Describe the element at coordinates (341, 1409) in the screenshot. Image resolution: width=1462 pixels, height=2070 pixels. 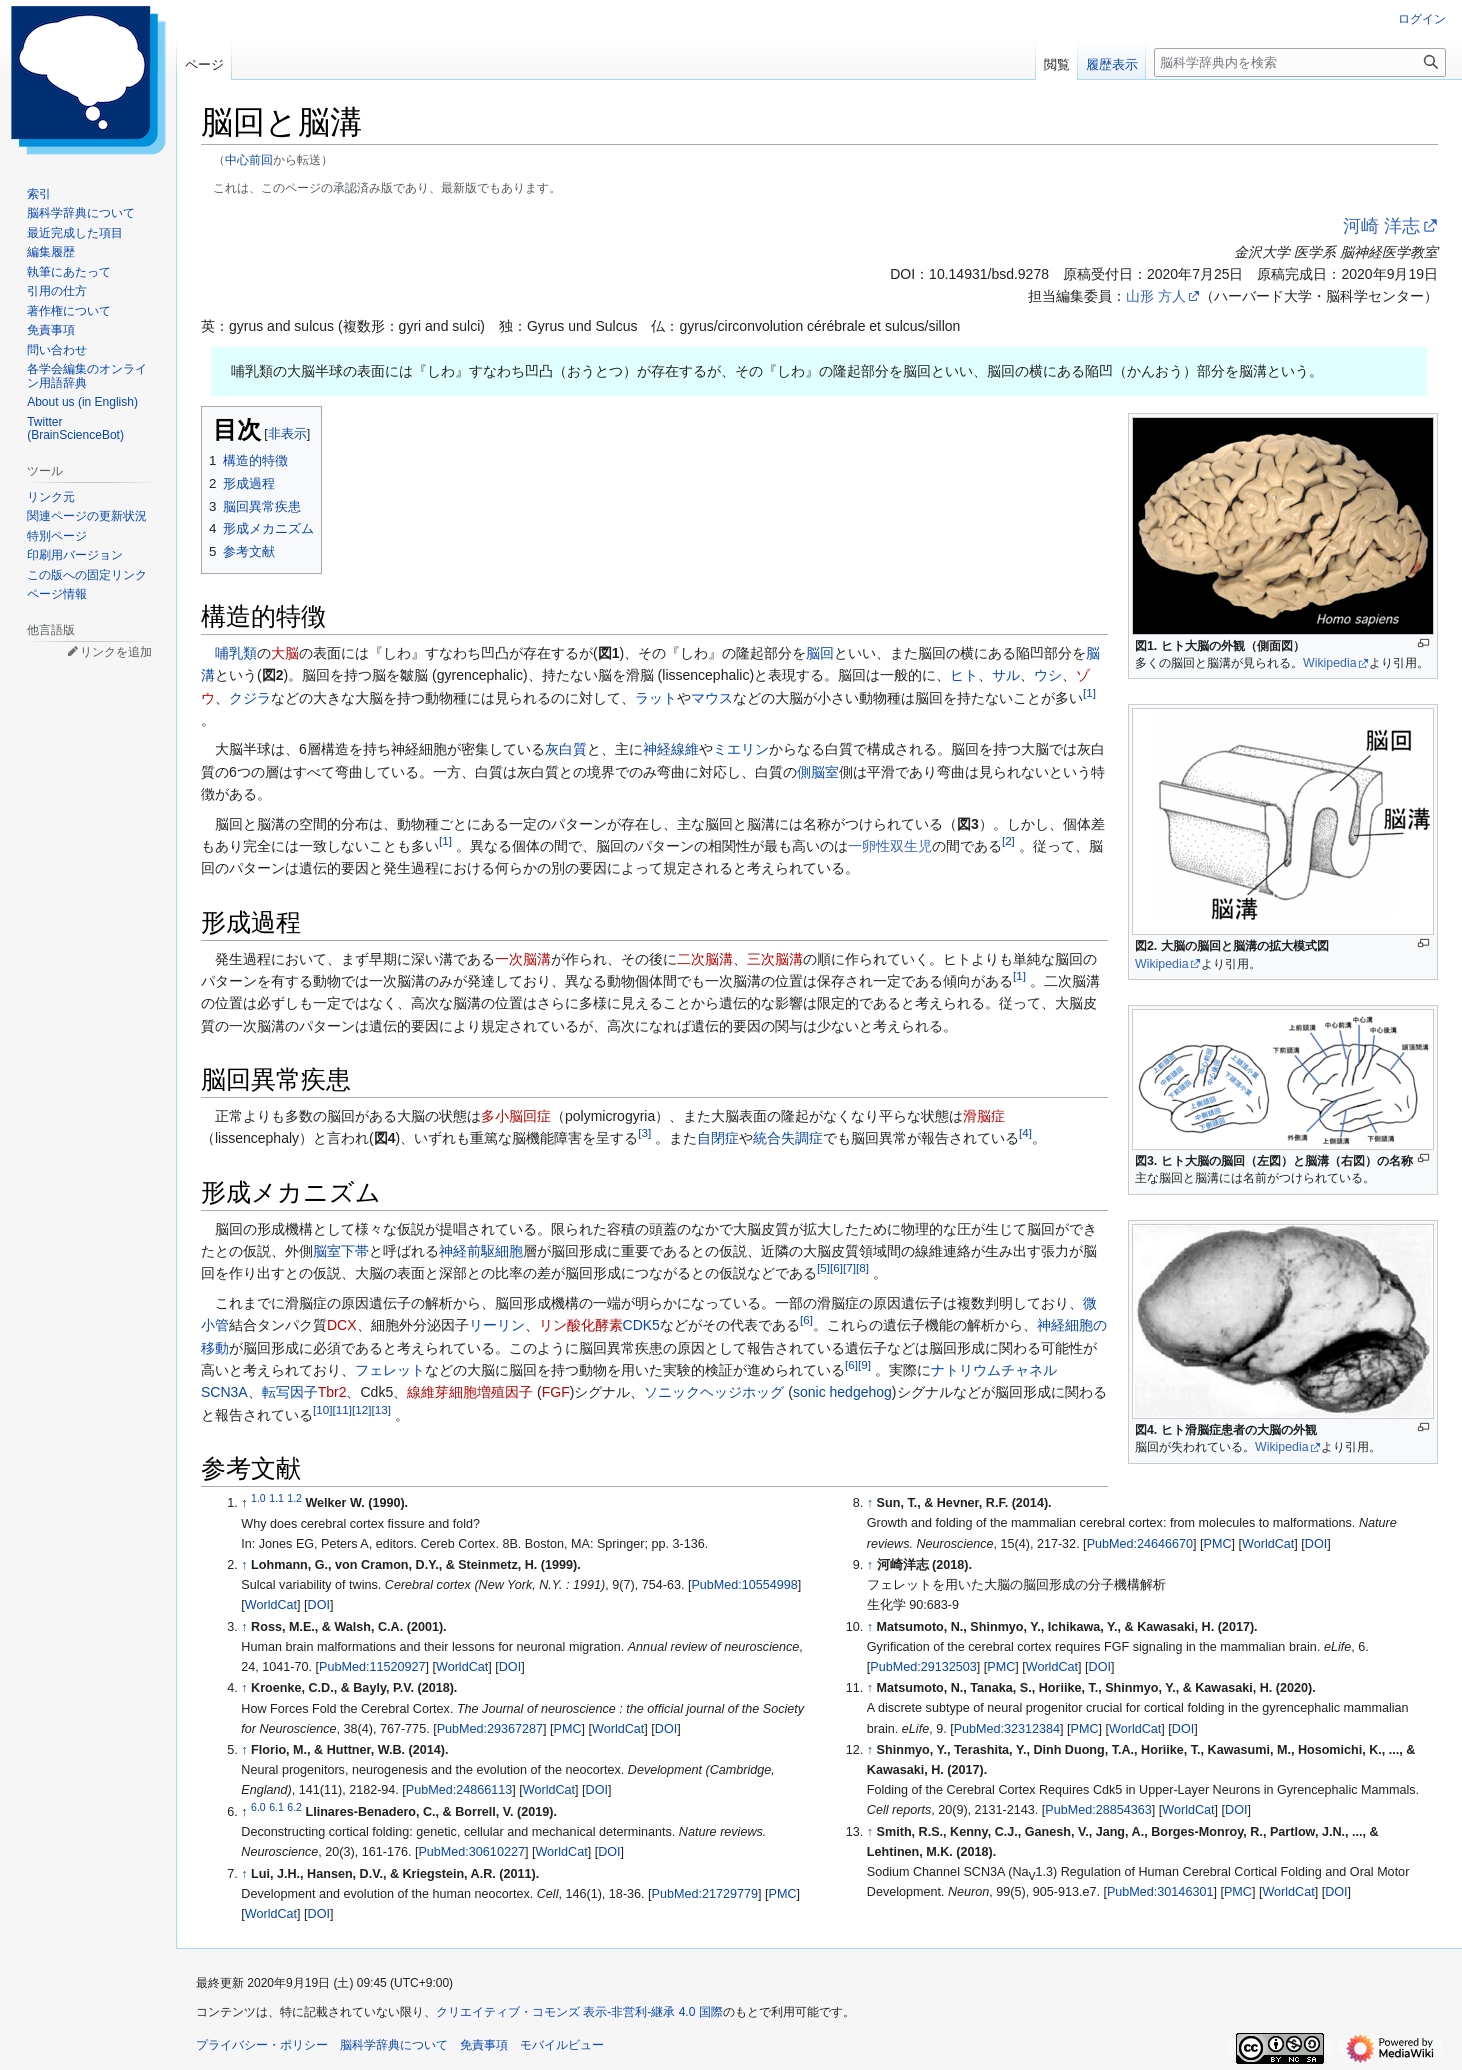
I see `11` at that location.